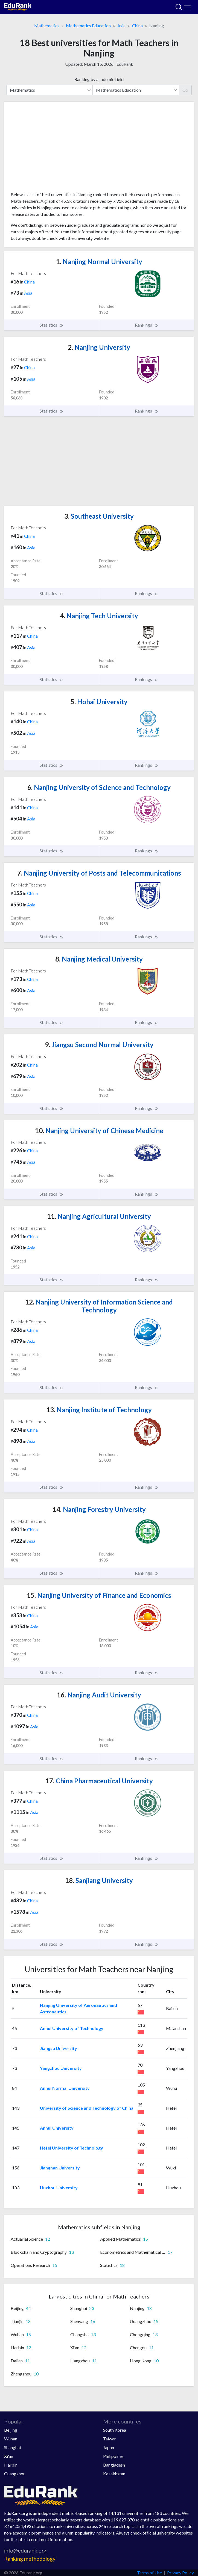 The height and width of the screenshot is (2576, 198). I want to click on Nanjing University of Finance and Economics, so click(99, 1595).